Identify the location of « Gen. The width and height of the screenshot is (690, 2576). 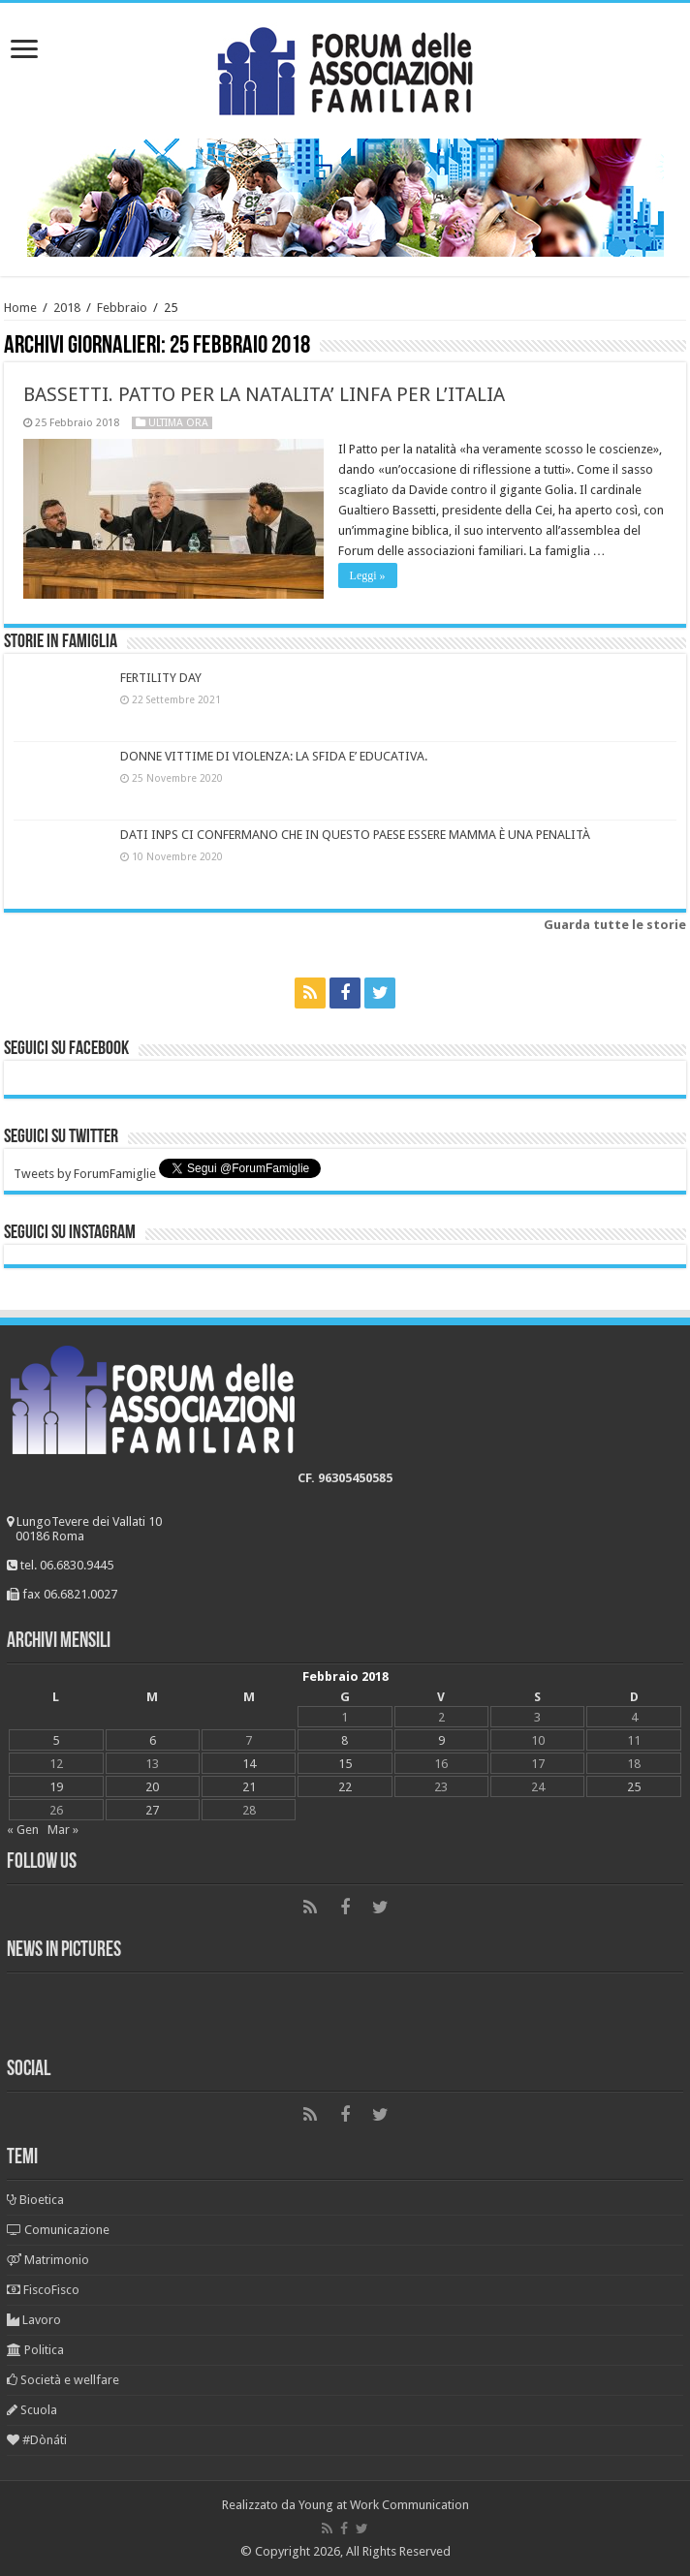
(23, 1829).